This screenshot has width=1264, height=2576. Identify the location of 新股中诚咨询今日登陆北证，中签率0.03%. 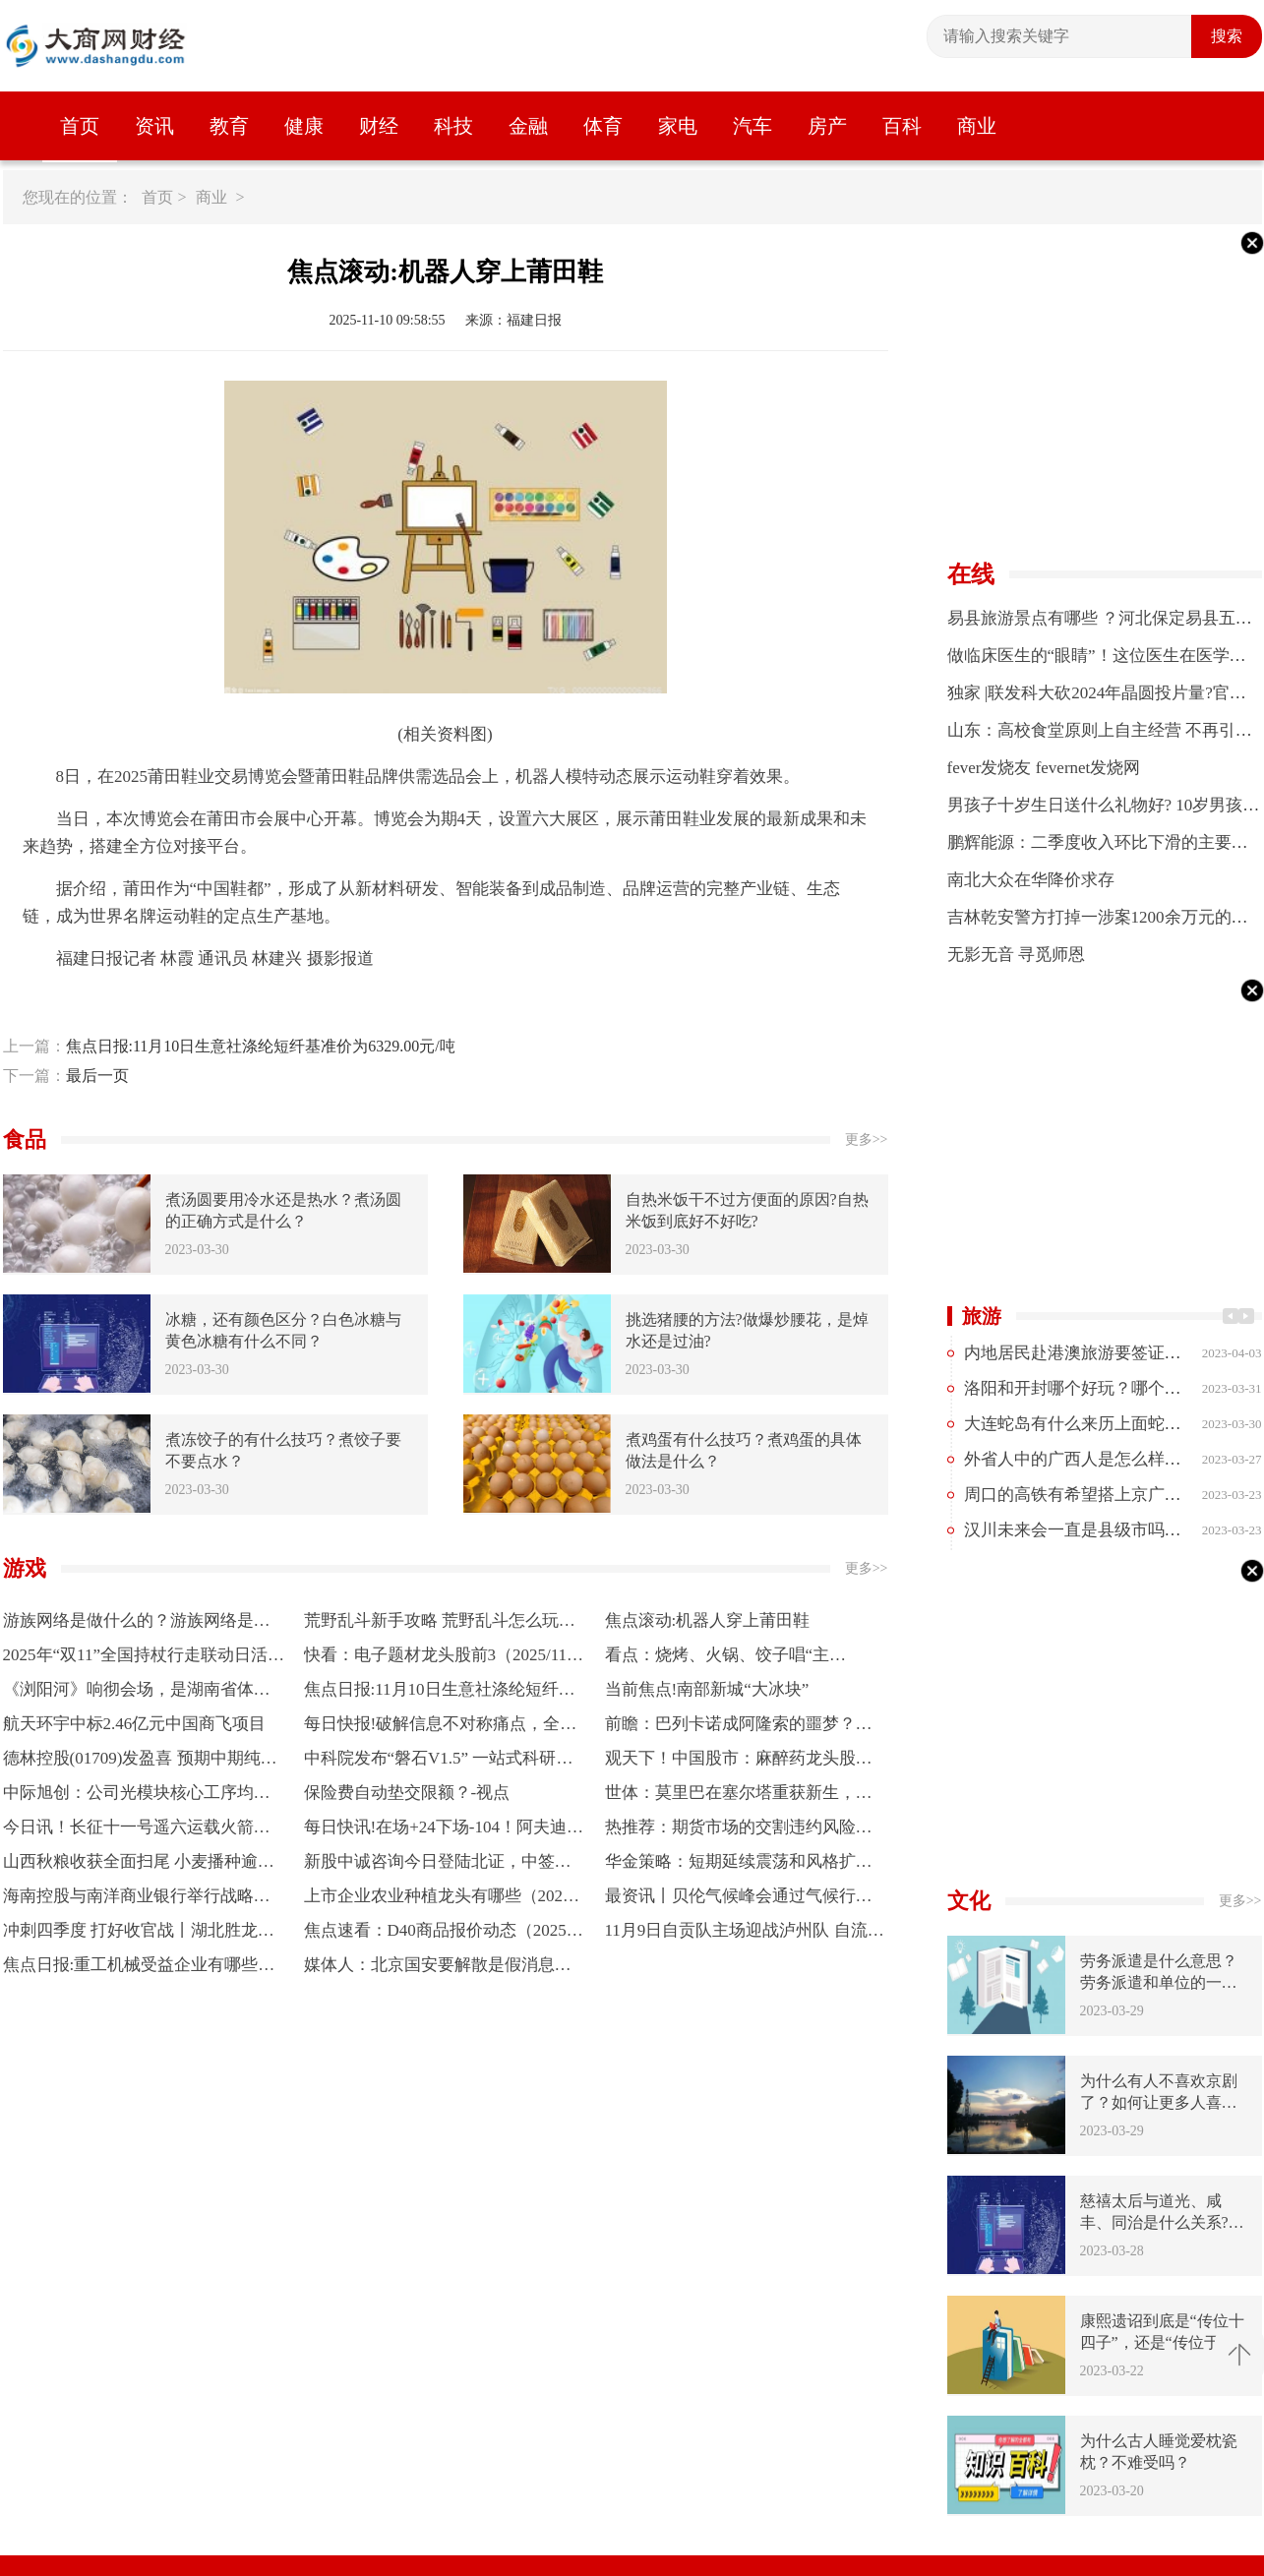
(444, 1865).